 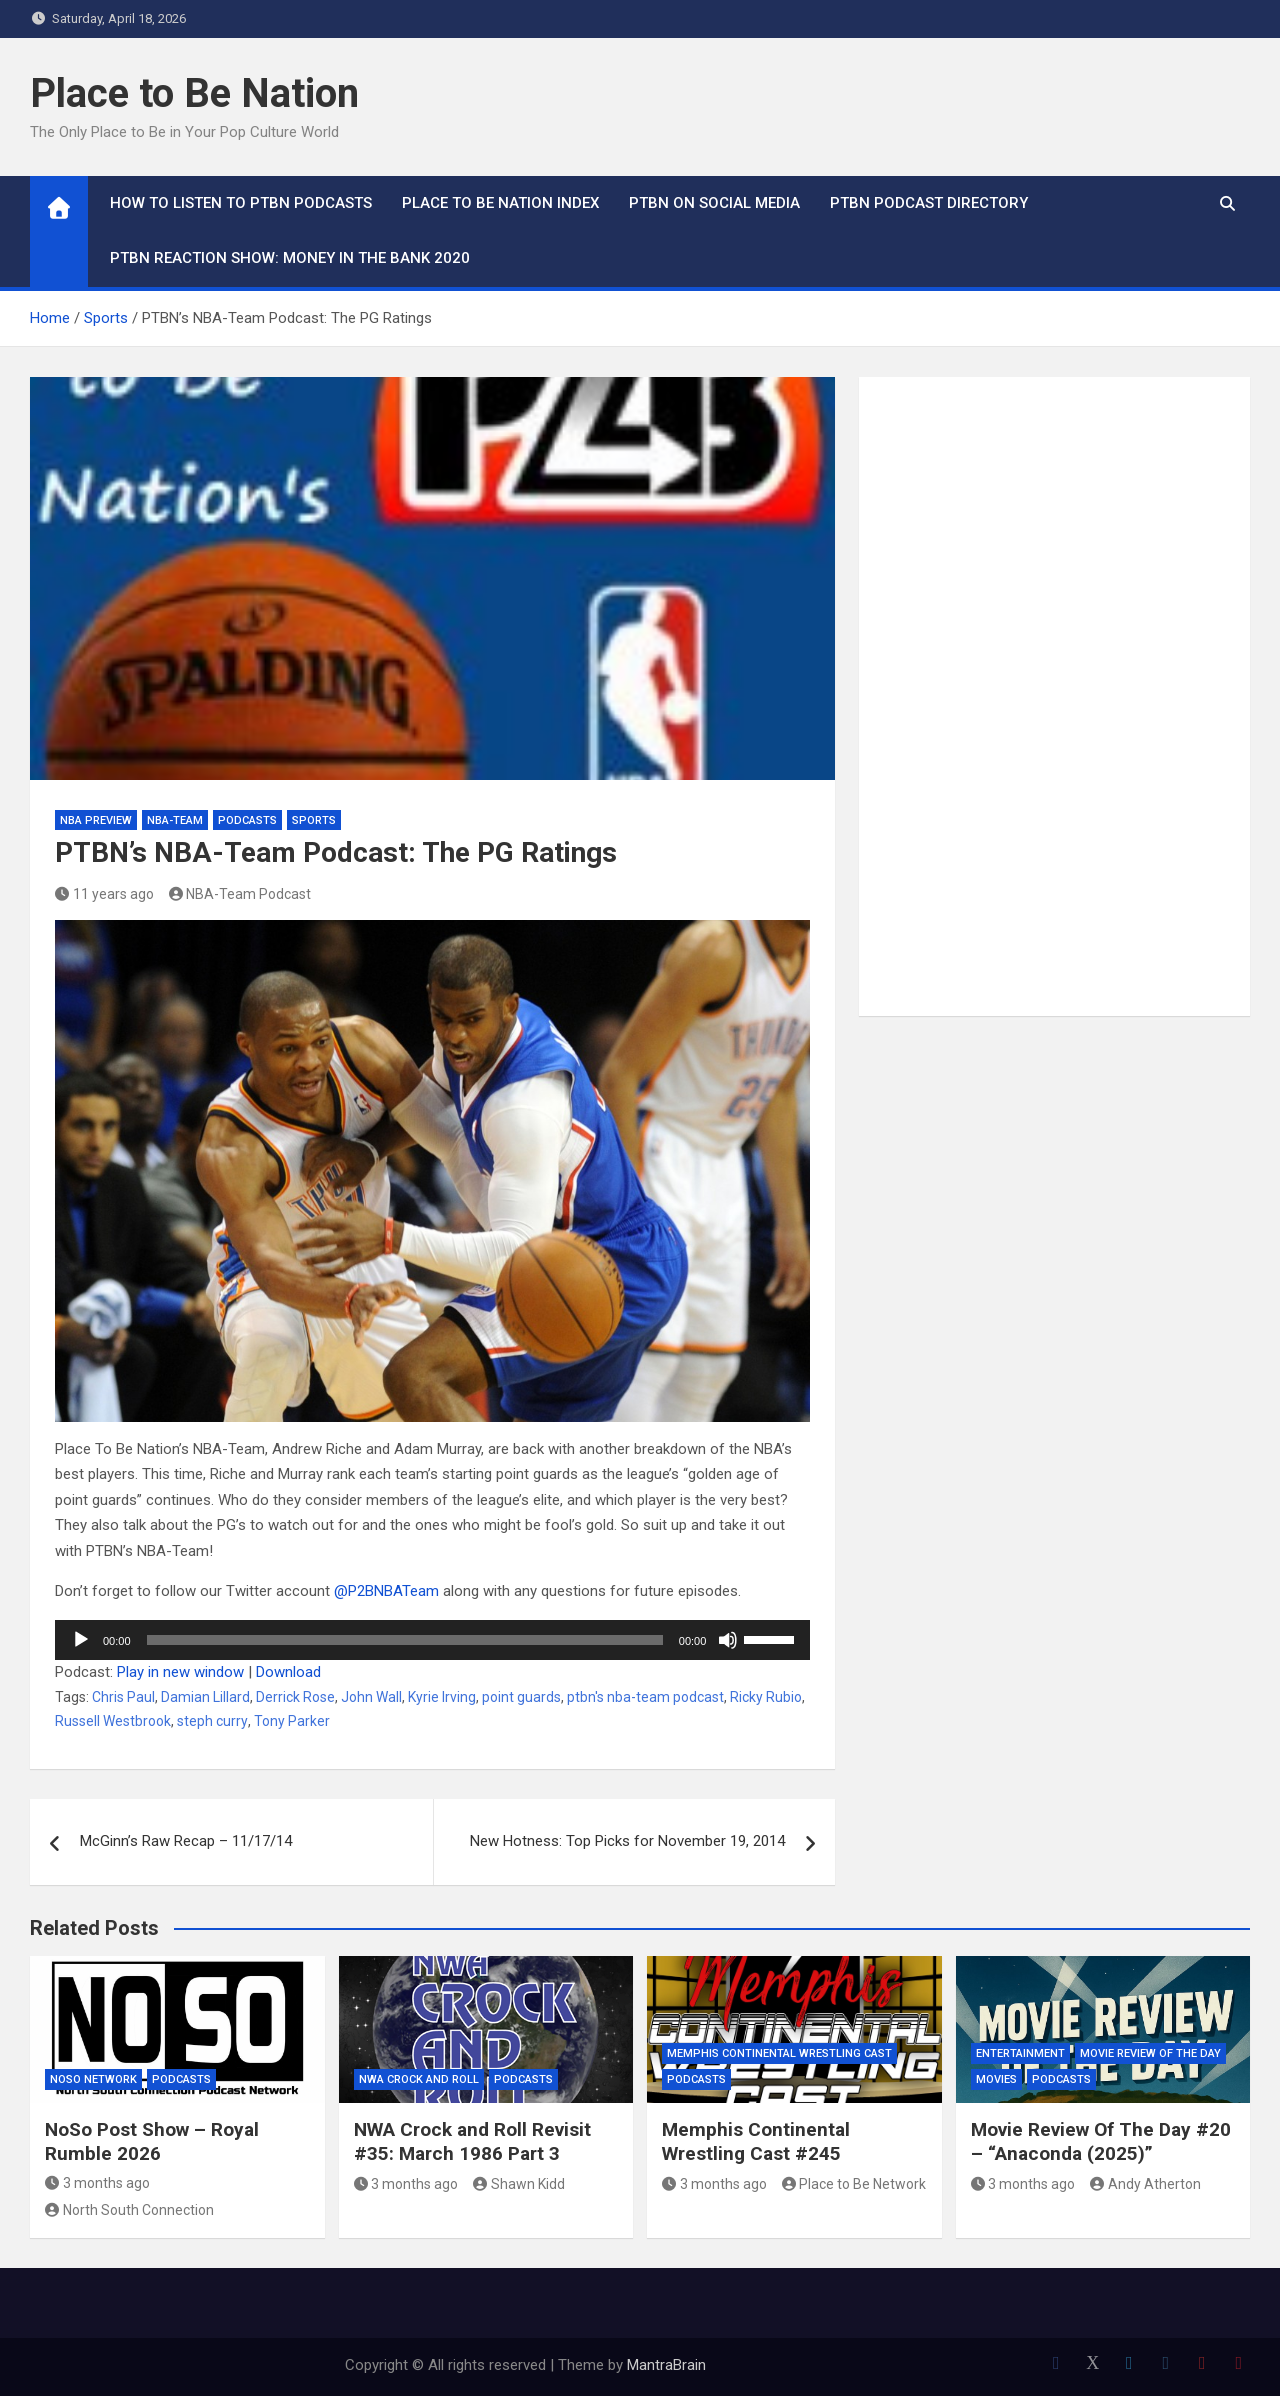 I want to click on North South Connection, so click(x=129, y=2210).